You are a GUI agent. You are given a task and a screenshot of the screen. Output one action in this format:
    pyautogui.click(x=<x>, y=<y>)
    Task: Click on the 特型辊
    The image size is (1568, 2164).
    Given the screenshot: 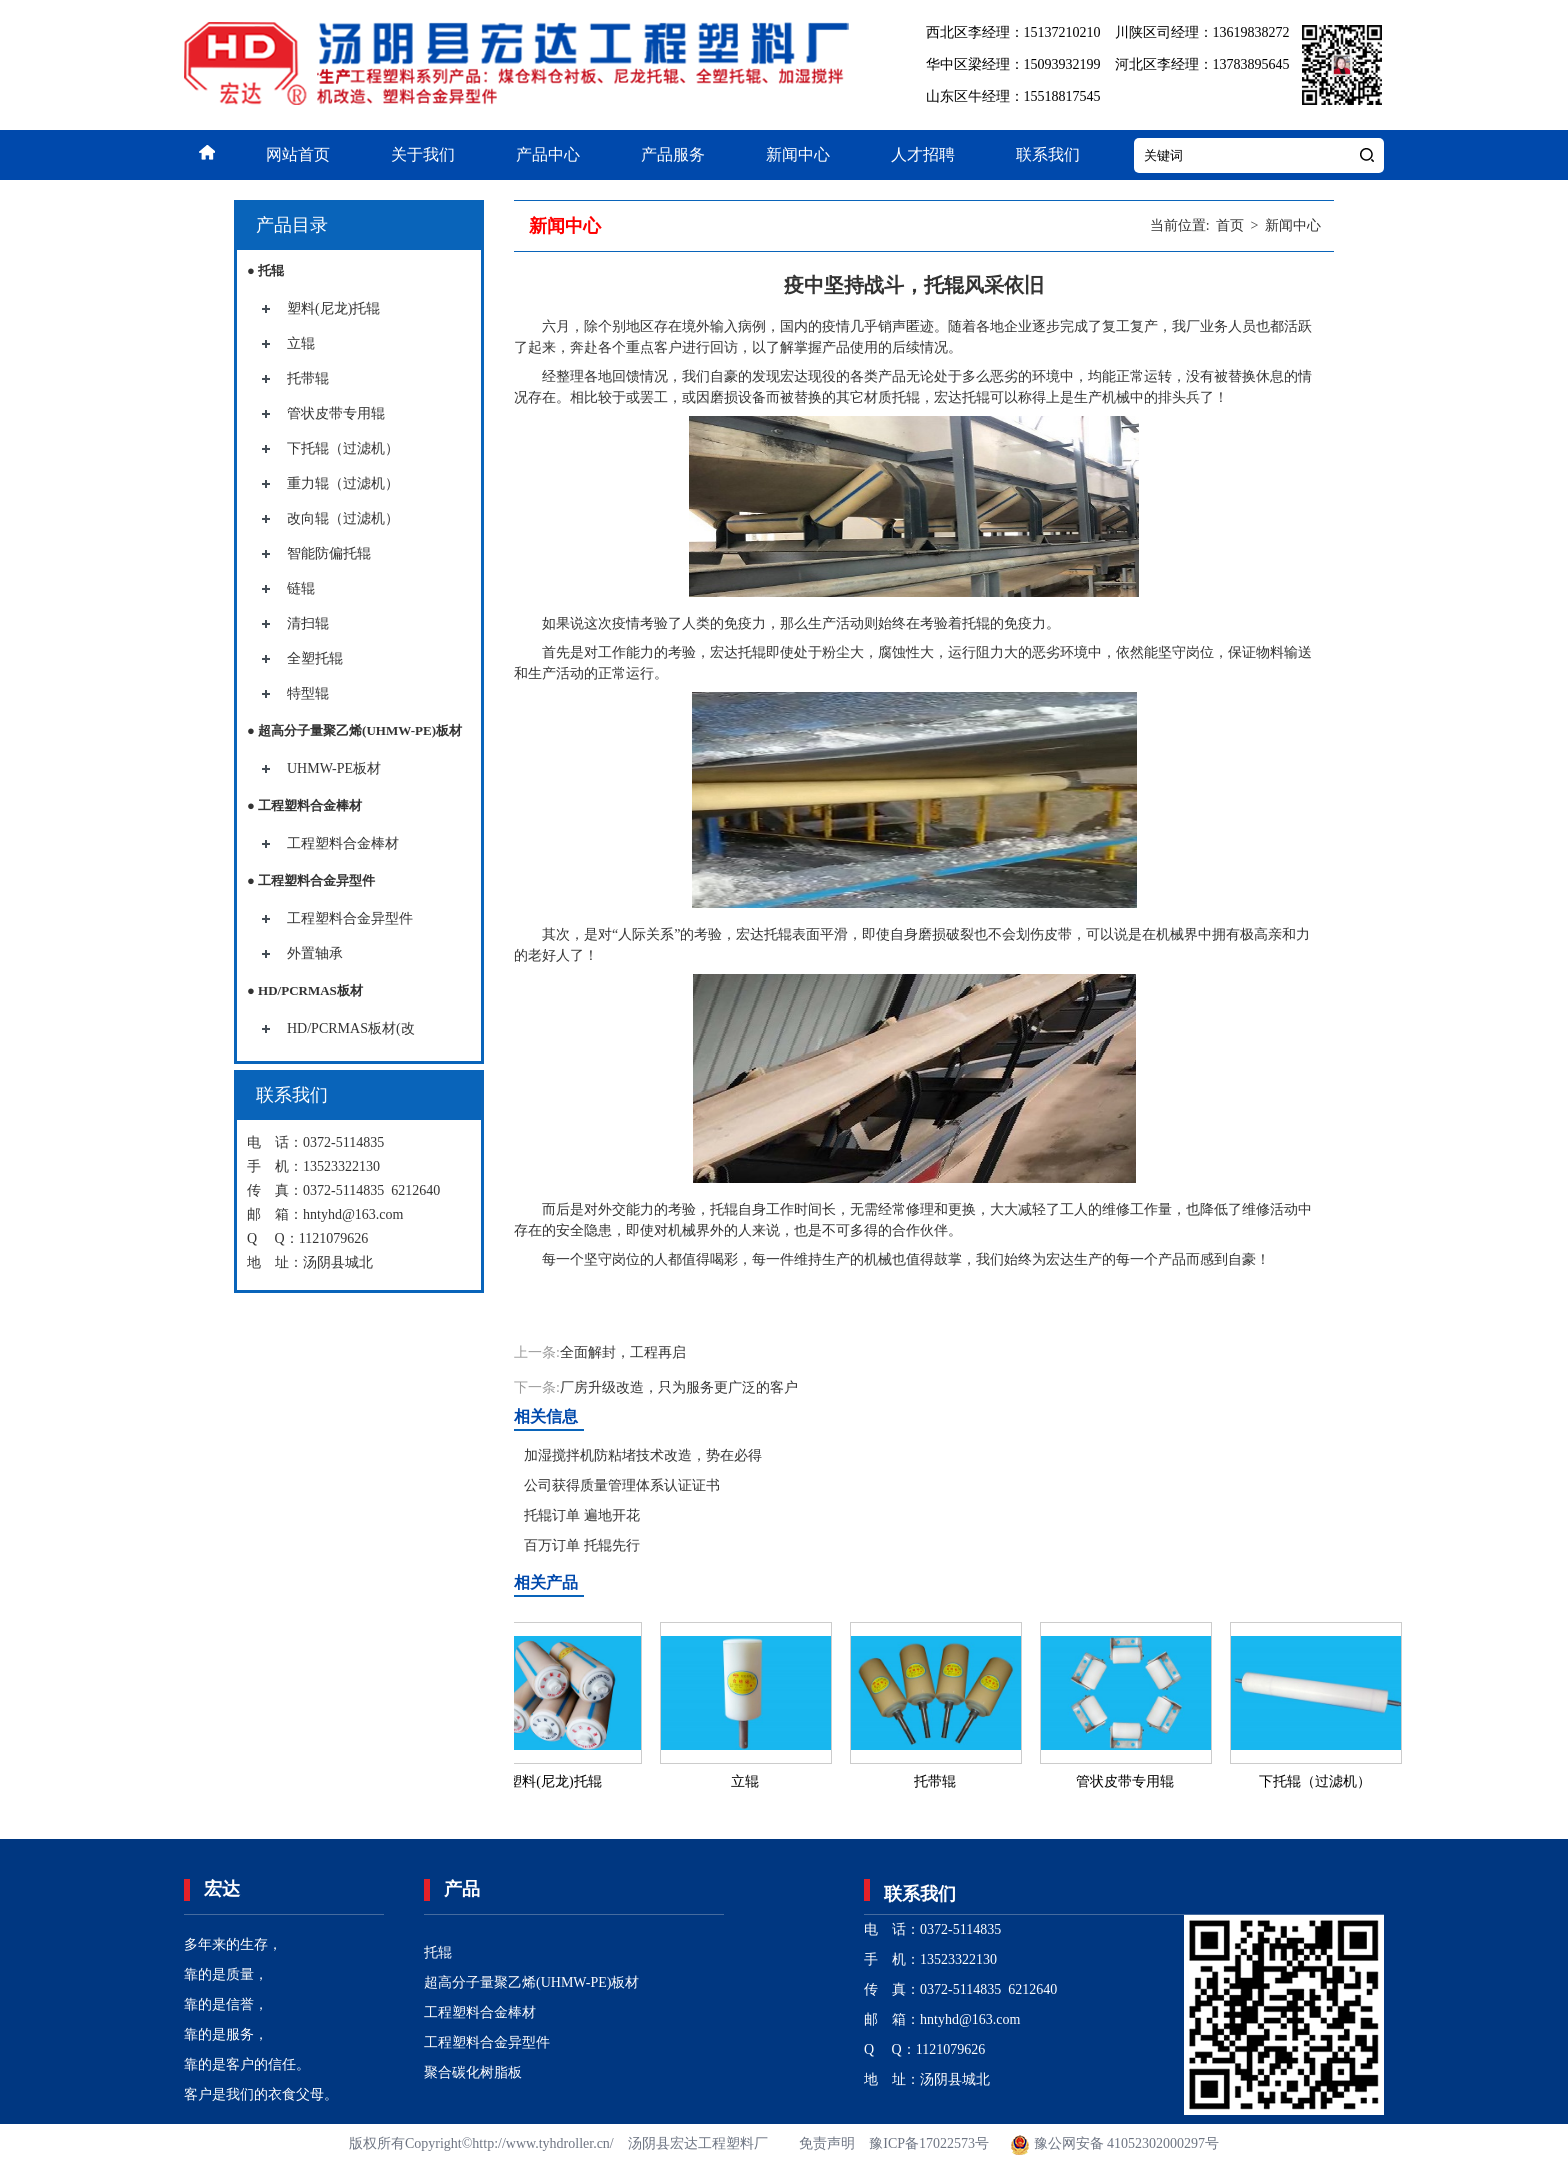 What is the action you would take?
    pyautogui.click(x=308, y=693)
    